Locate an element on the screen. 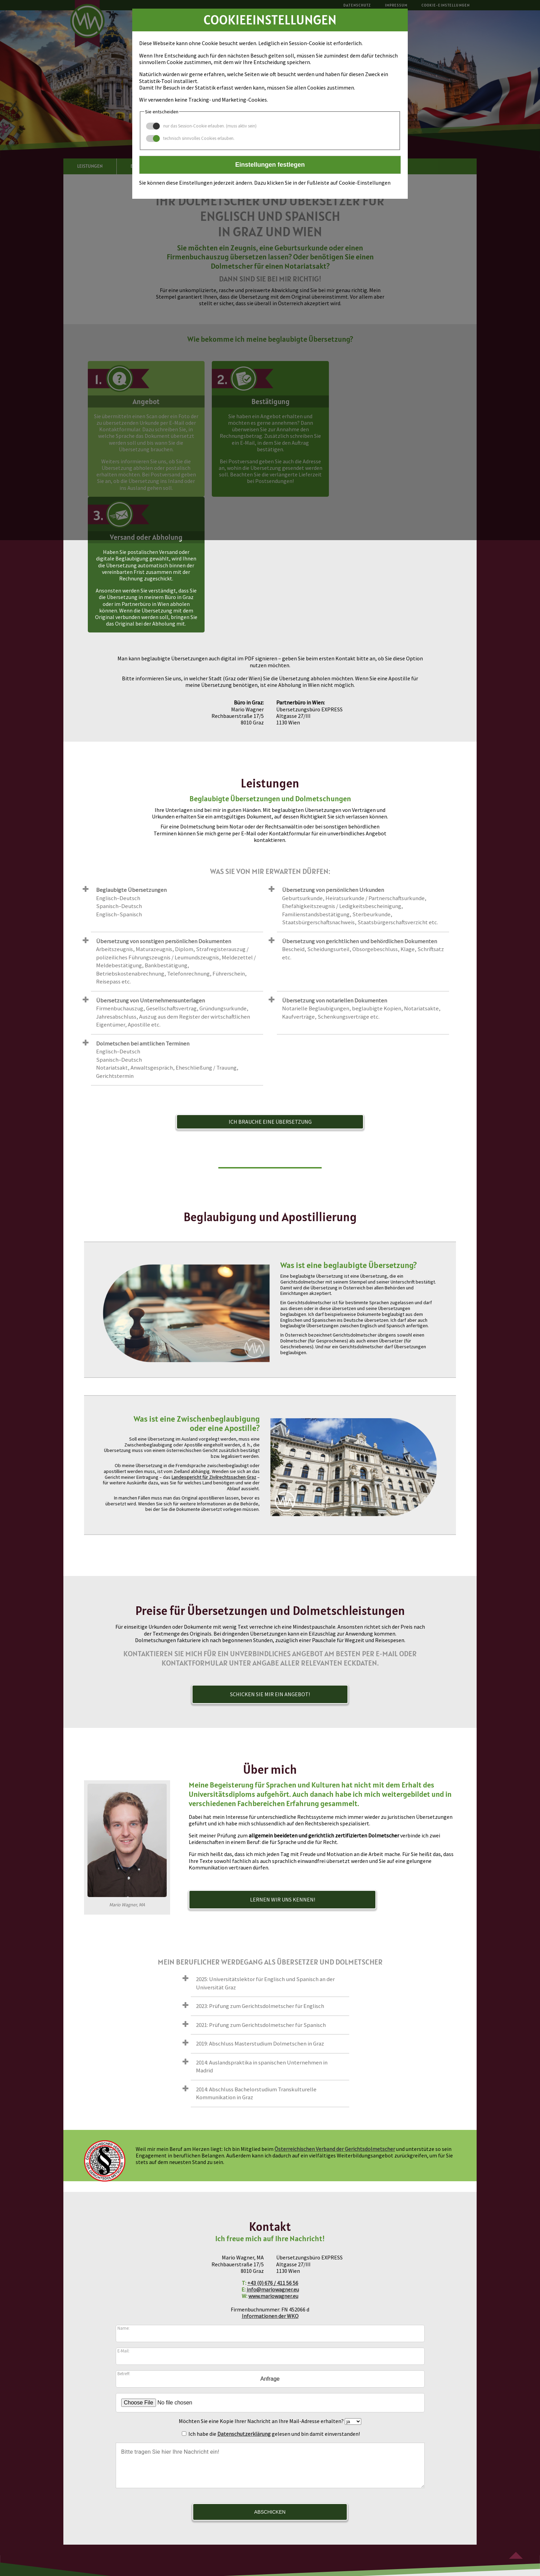 The height and width of the screenshot is (2576, 540). Datenschutzerklärung is located at coordinates (244, 2297).